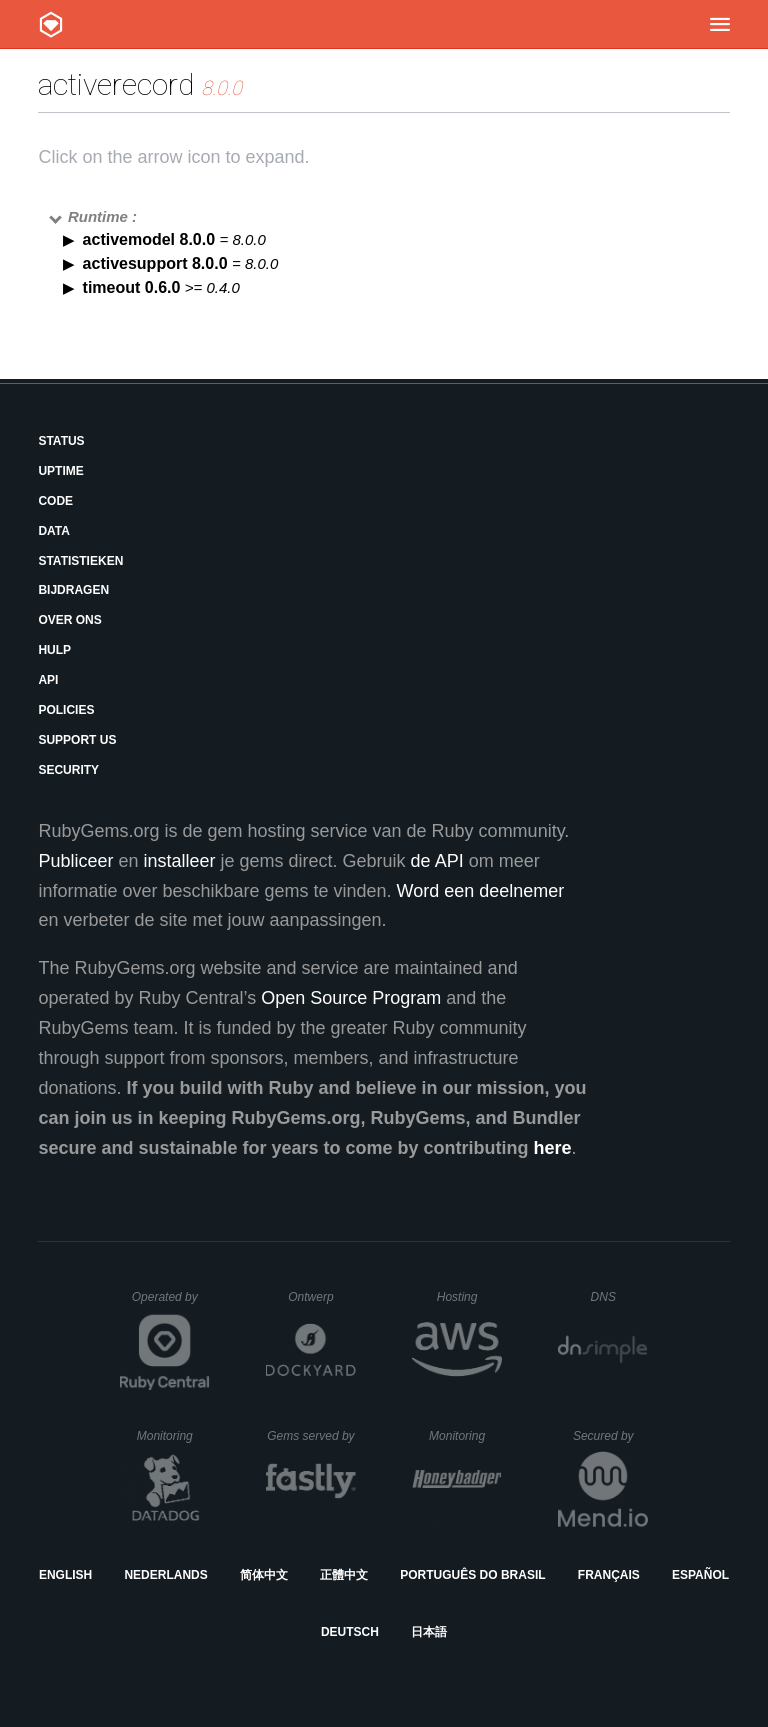 The width and height of the screenshot is (768, 1727). I want to click on Security, so click(68, 770).